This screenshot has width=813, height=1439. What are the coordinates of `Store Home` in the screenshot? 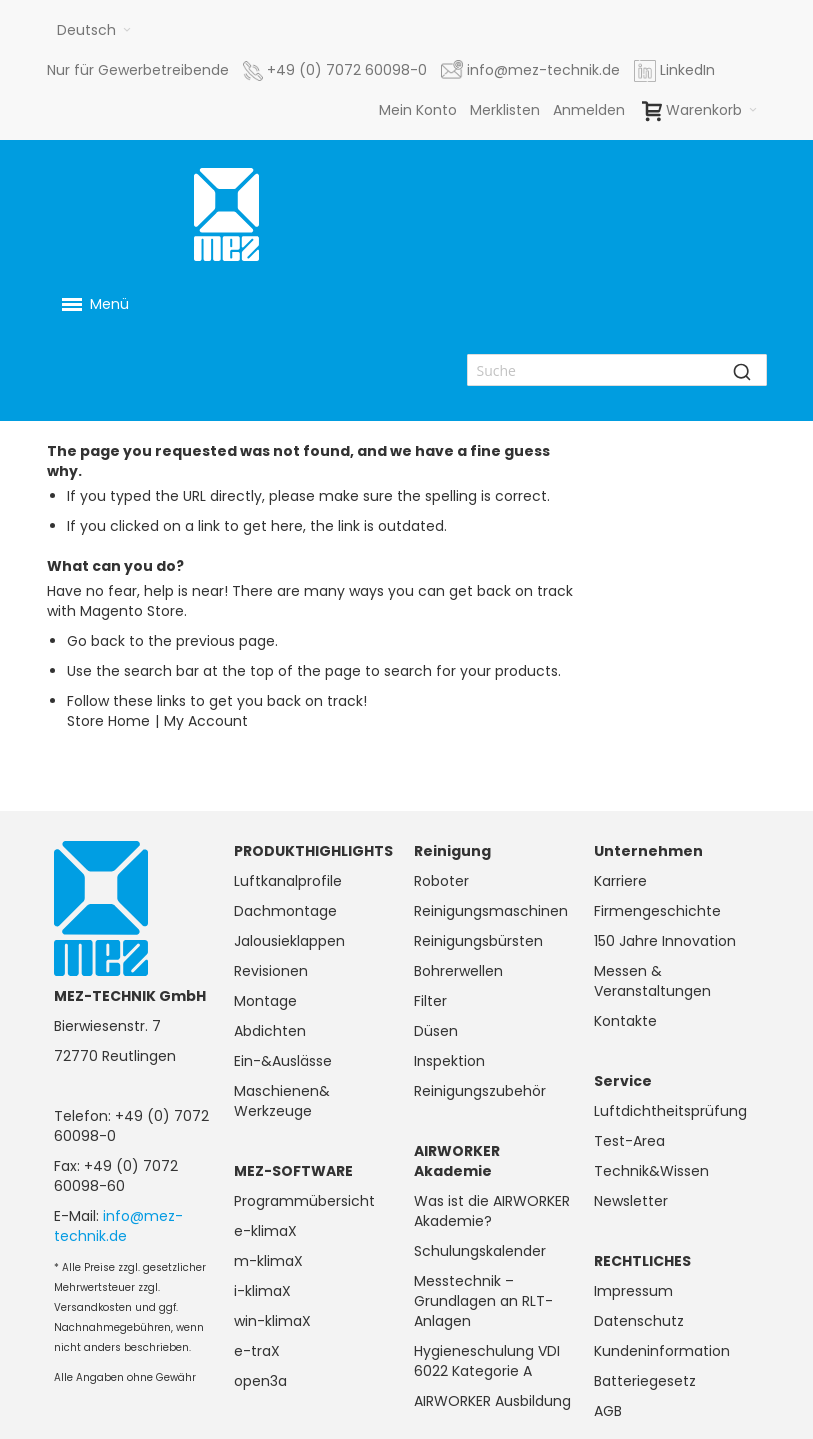 It's located at (108, 721).